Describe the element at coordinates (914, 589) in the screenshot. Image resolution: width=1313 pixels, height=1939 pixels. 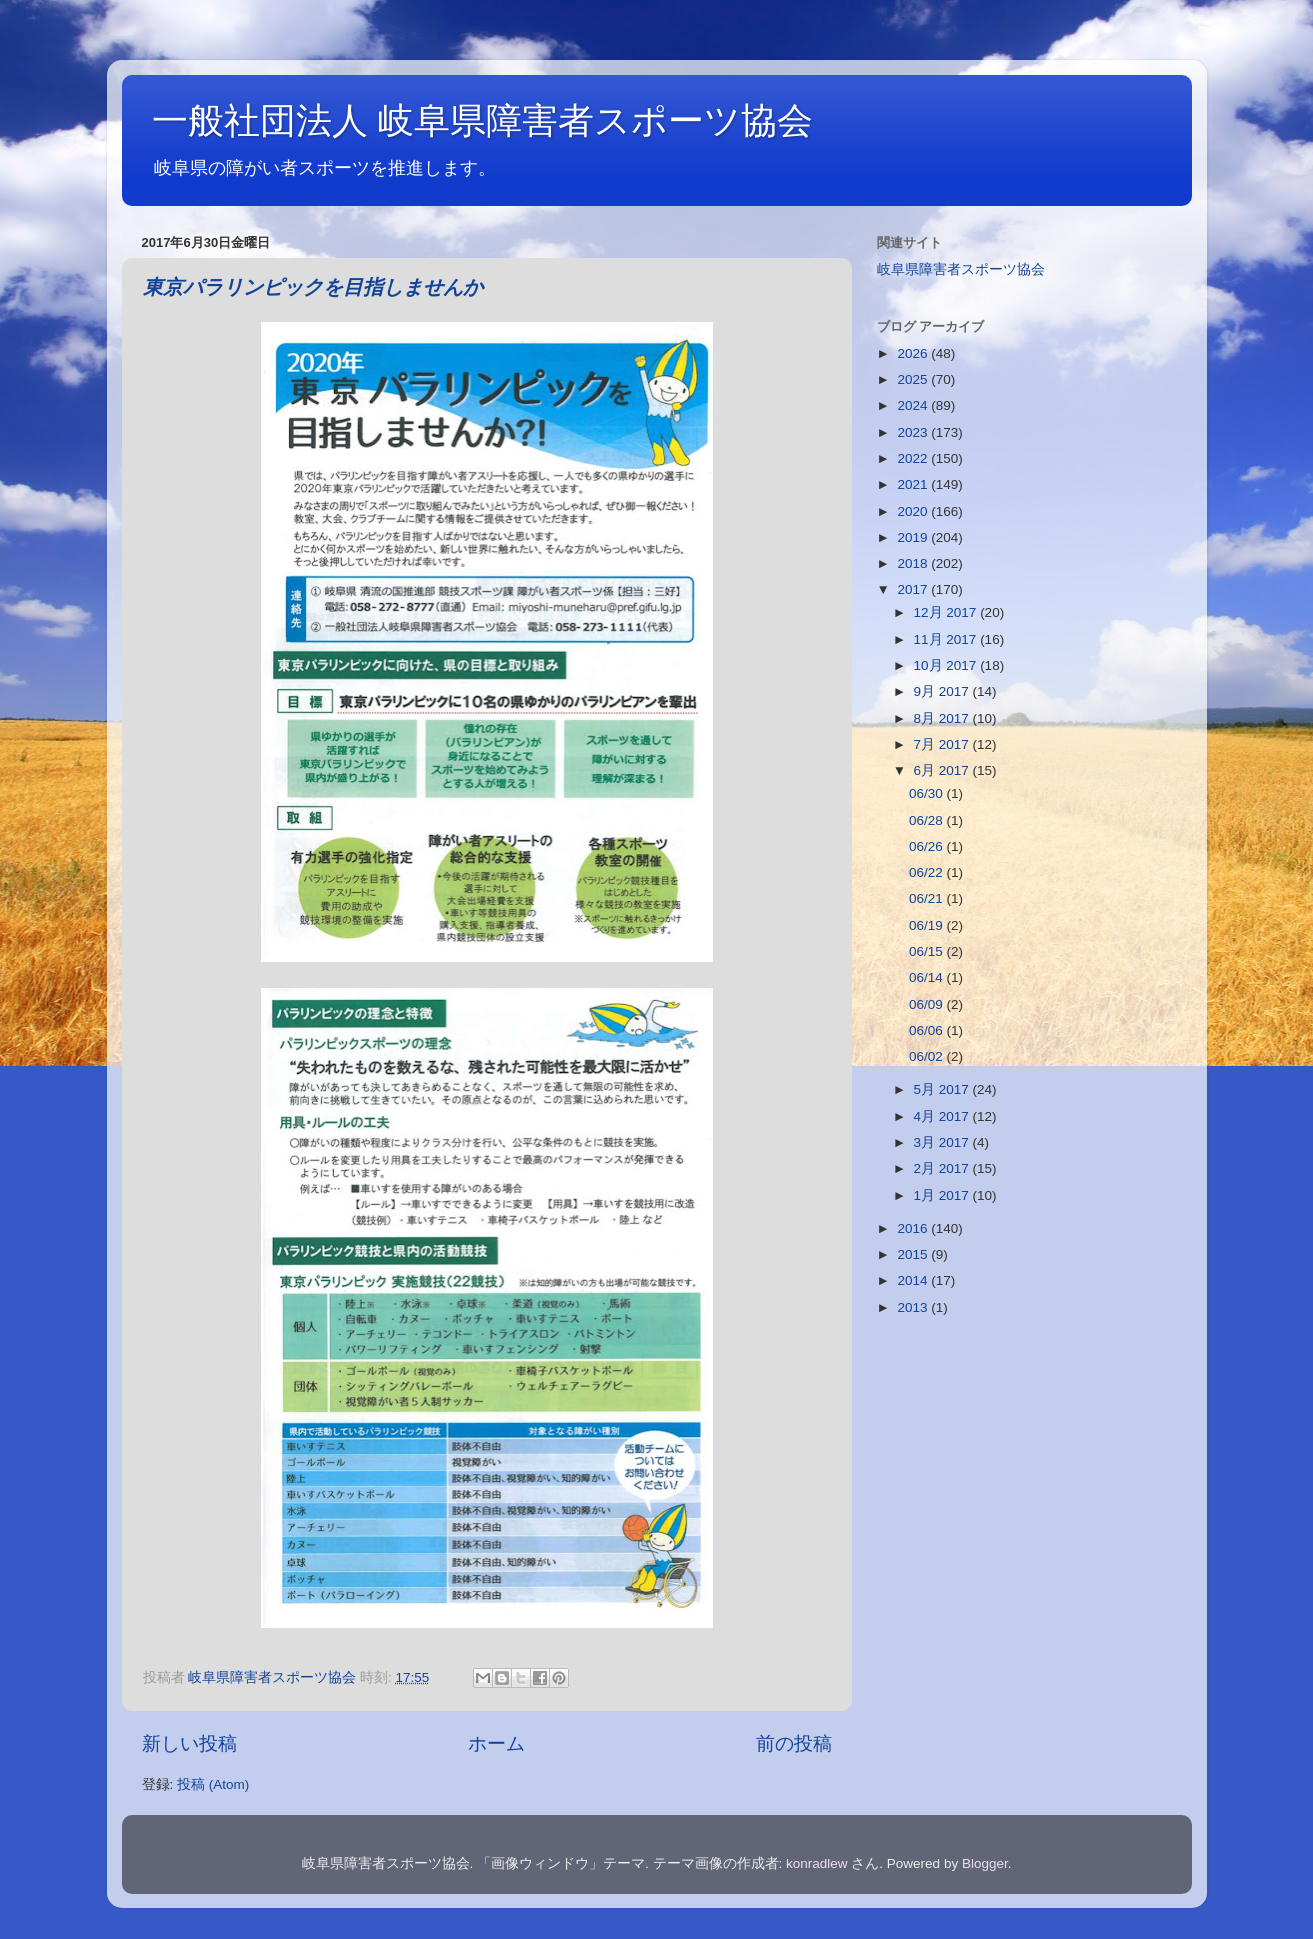
I see `2017` at that location.